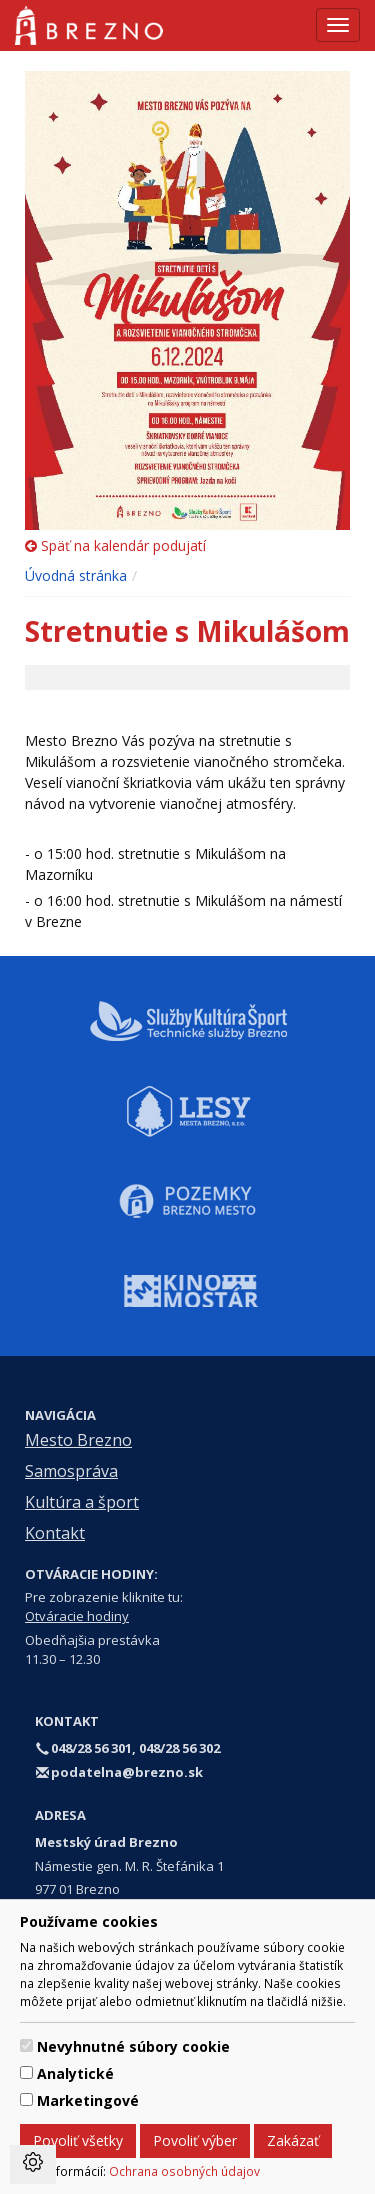 The width and height of the screenshot is (375, 2194). Describe the element at coordinates (184, 2171) in the screenshot. I see `Ochrana osobných údajov` at that location.